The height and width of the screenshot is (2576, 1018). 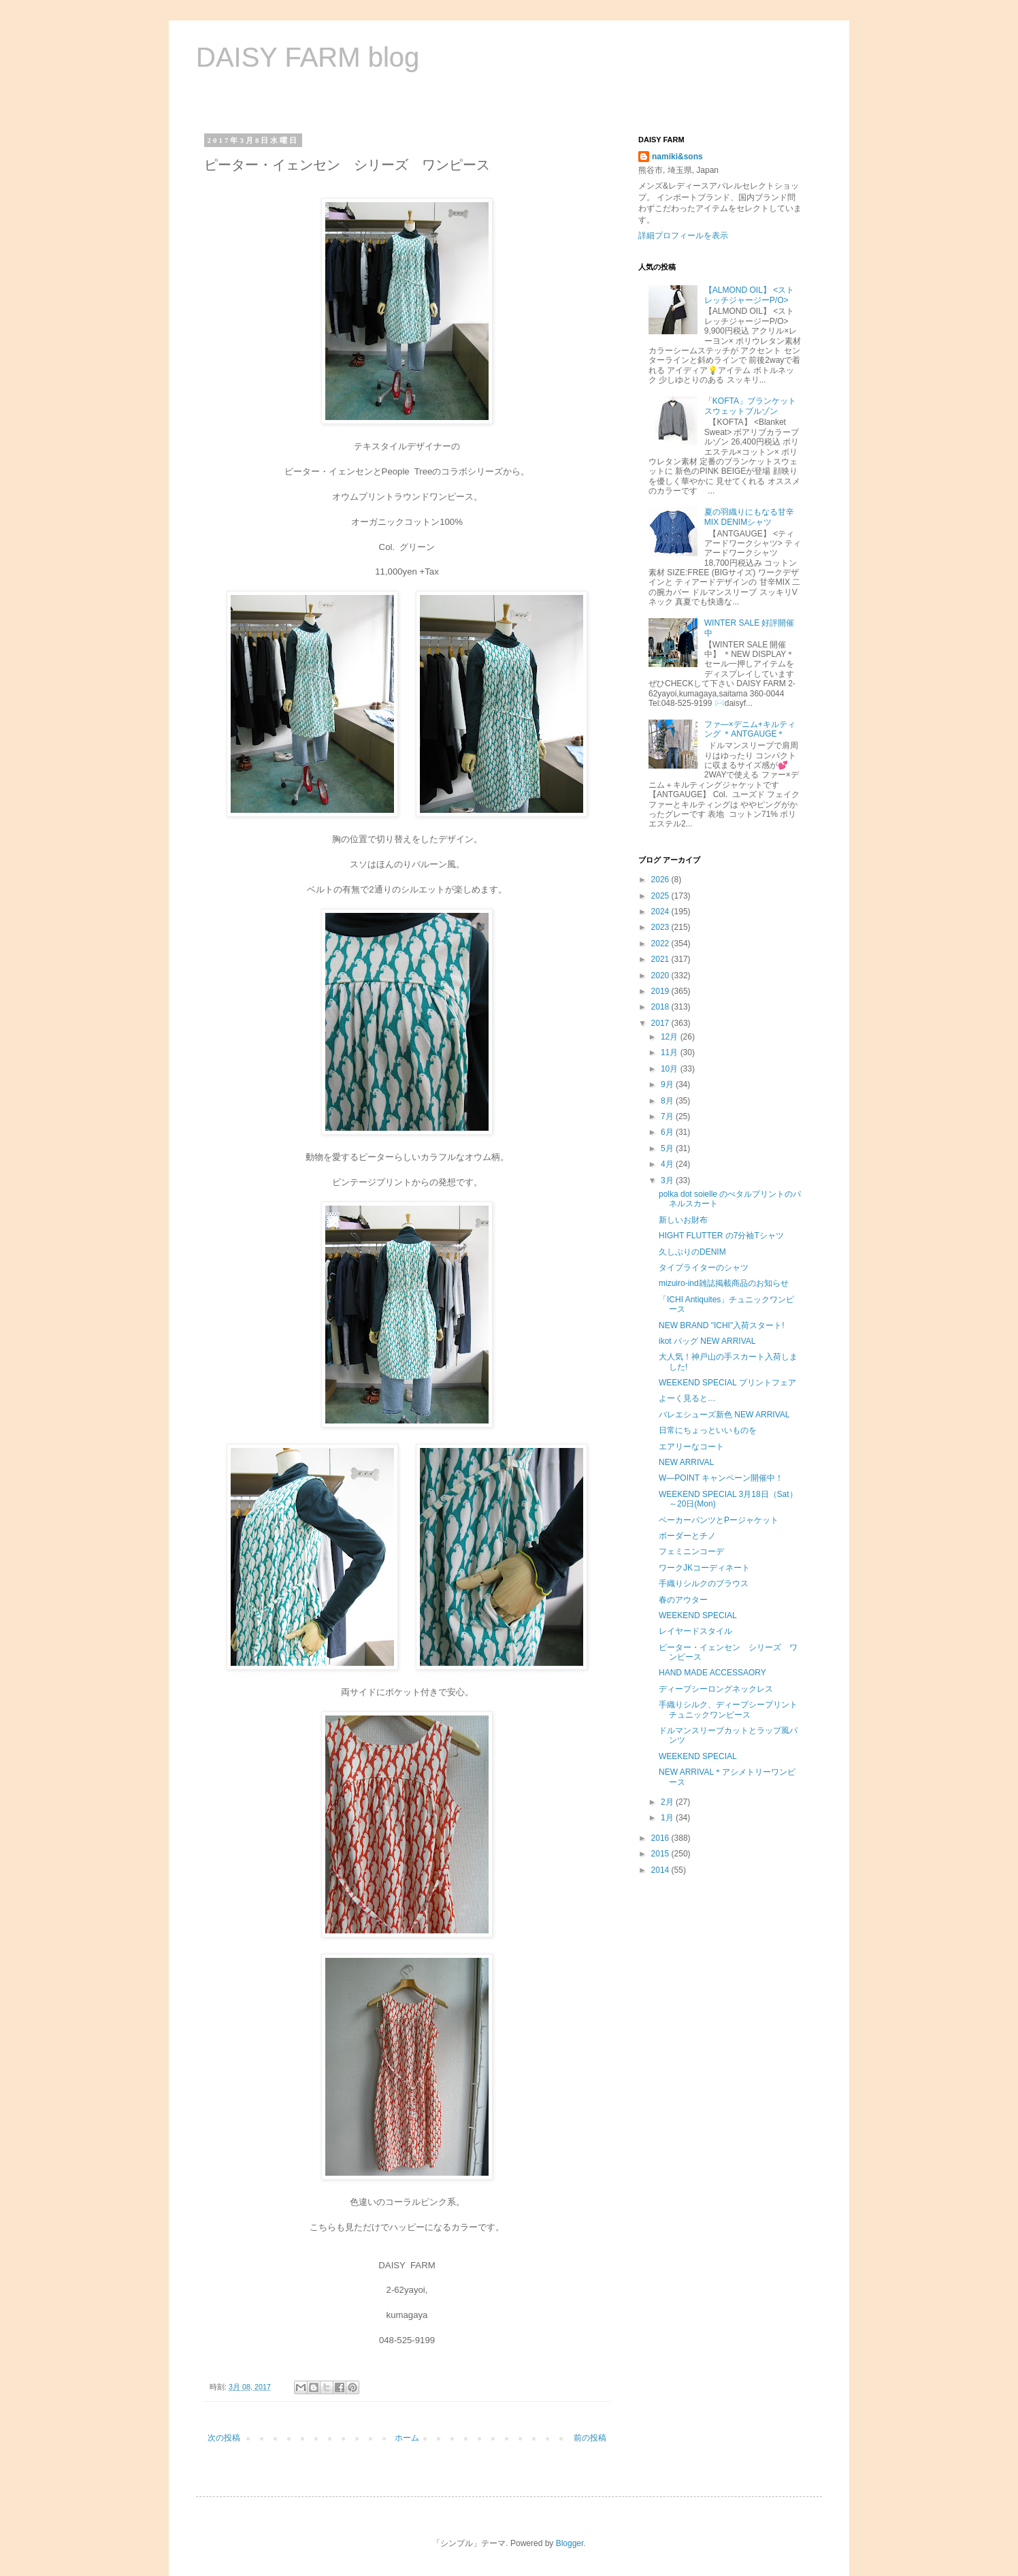 What do you see at coordinates (708, 1430) in the screenshot?
I see `日常にちょっといいものを` at bounding box center [708, 1430].